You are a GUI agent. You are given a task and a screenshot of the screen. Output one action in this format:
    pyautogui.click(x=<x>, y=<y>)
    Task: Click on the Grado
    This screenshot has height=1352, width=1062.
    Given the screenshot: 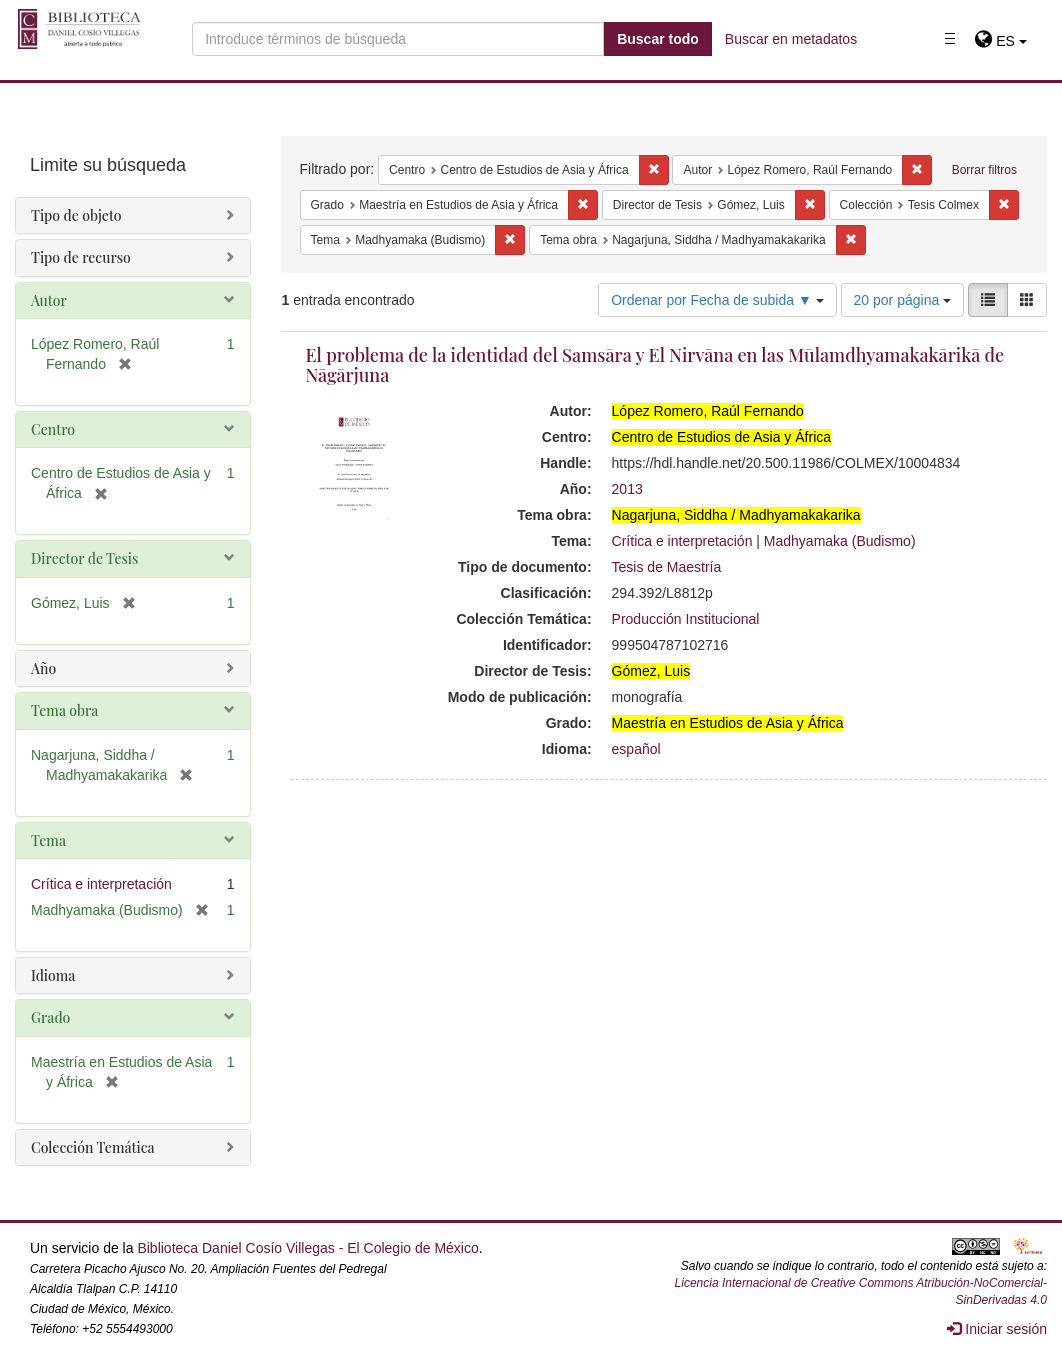 What is the action you would take?
    pyautogui.click(x=50, y=1017)
    